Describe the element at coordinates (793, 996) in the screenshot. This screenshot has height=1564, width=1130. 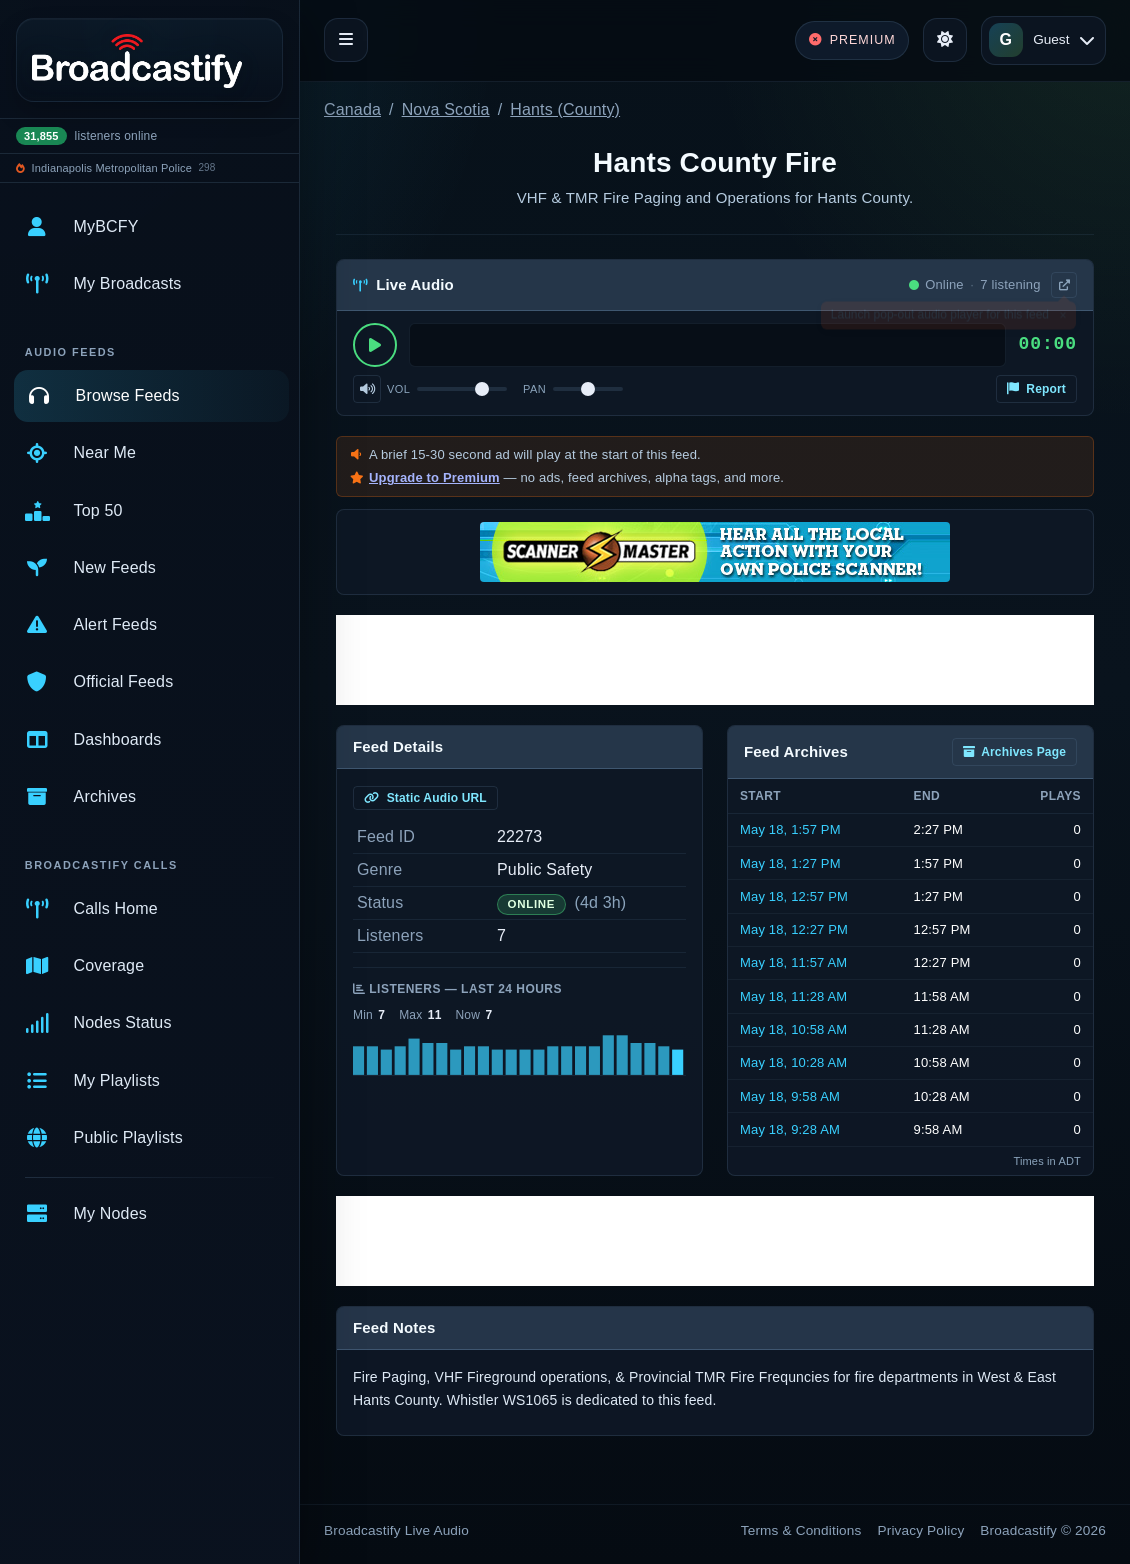
I see `May 18, 11:28 AM` at that location.